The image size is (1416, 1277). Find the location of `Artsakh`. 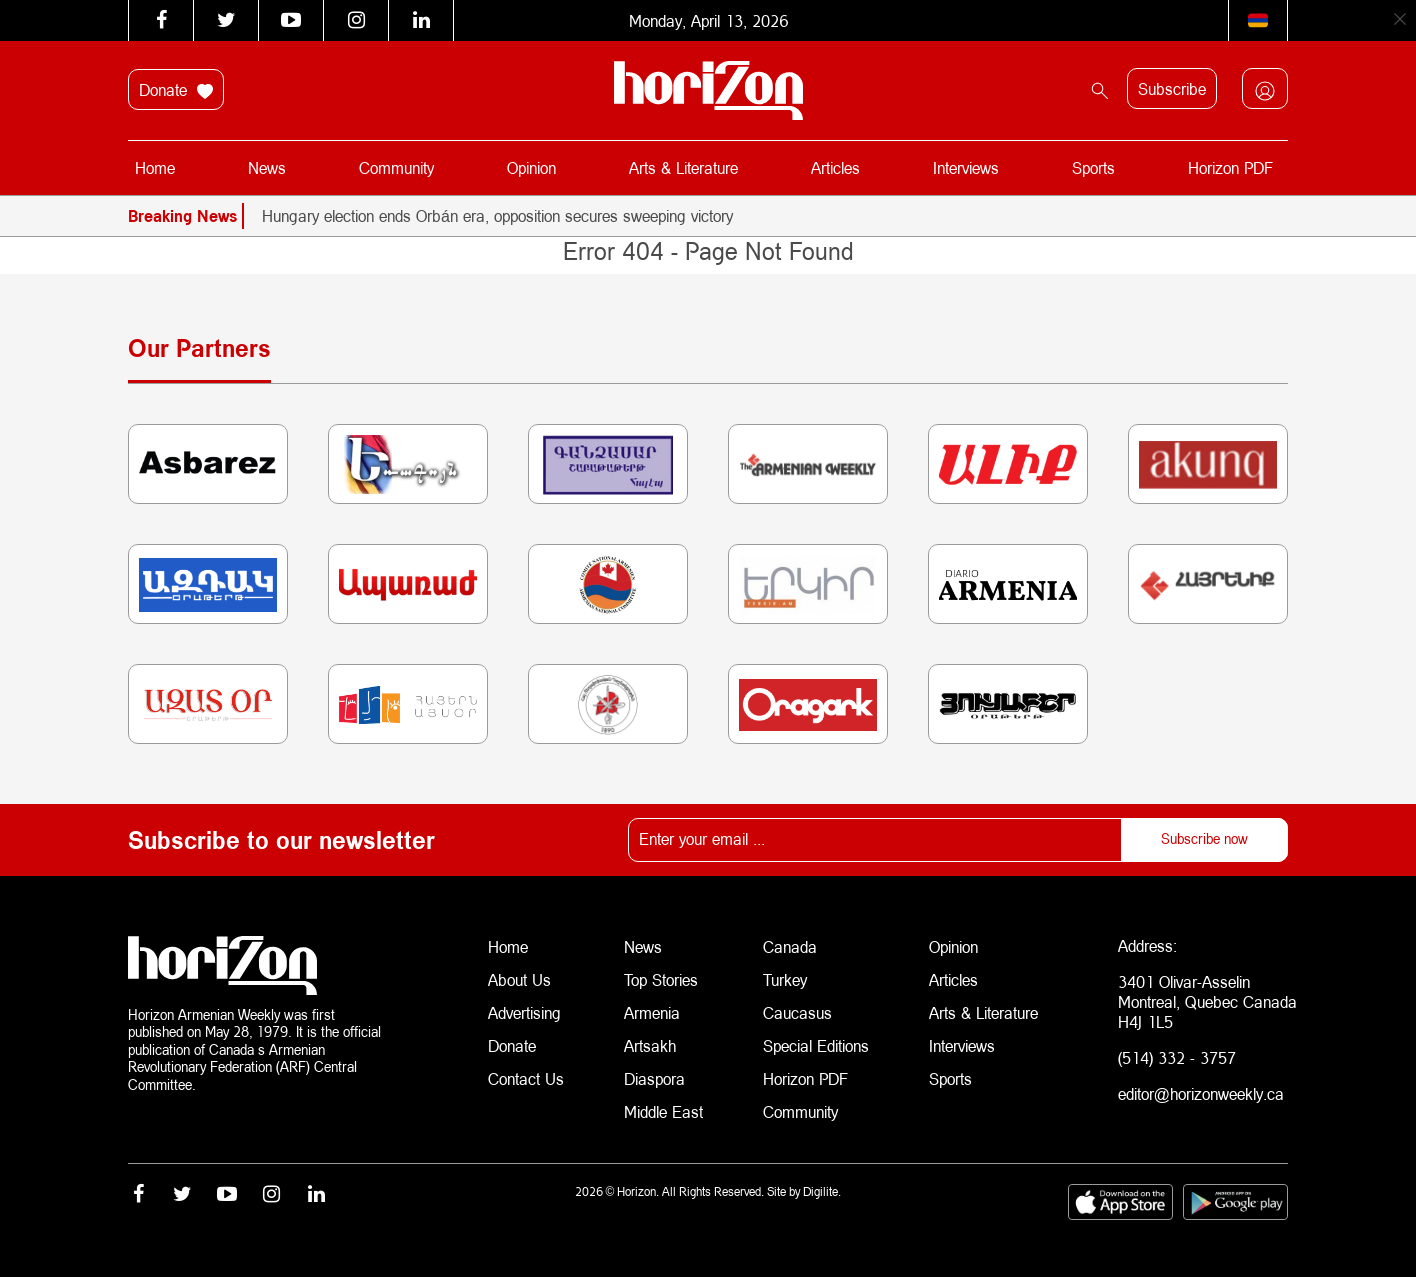

Artsakh is located at coordinates (650, 1041).